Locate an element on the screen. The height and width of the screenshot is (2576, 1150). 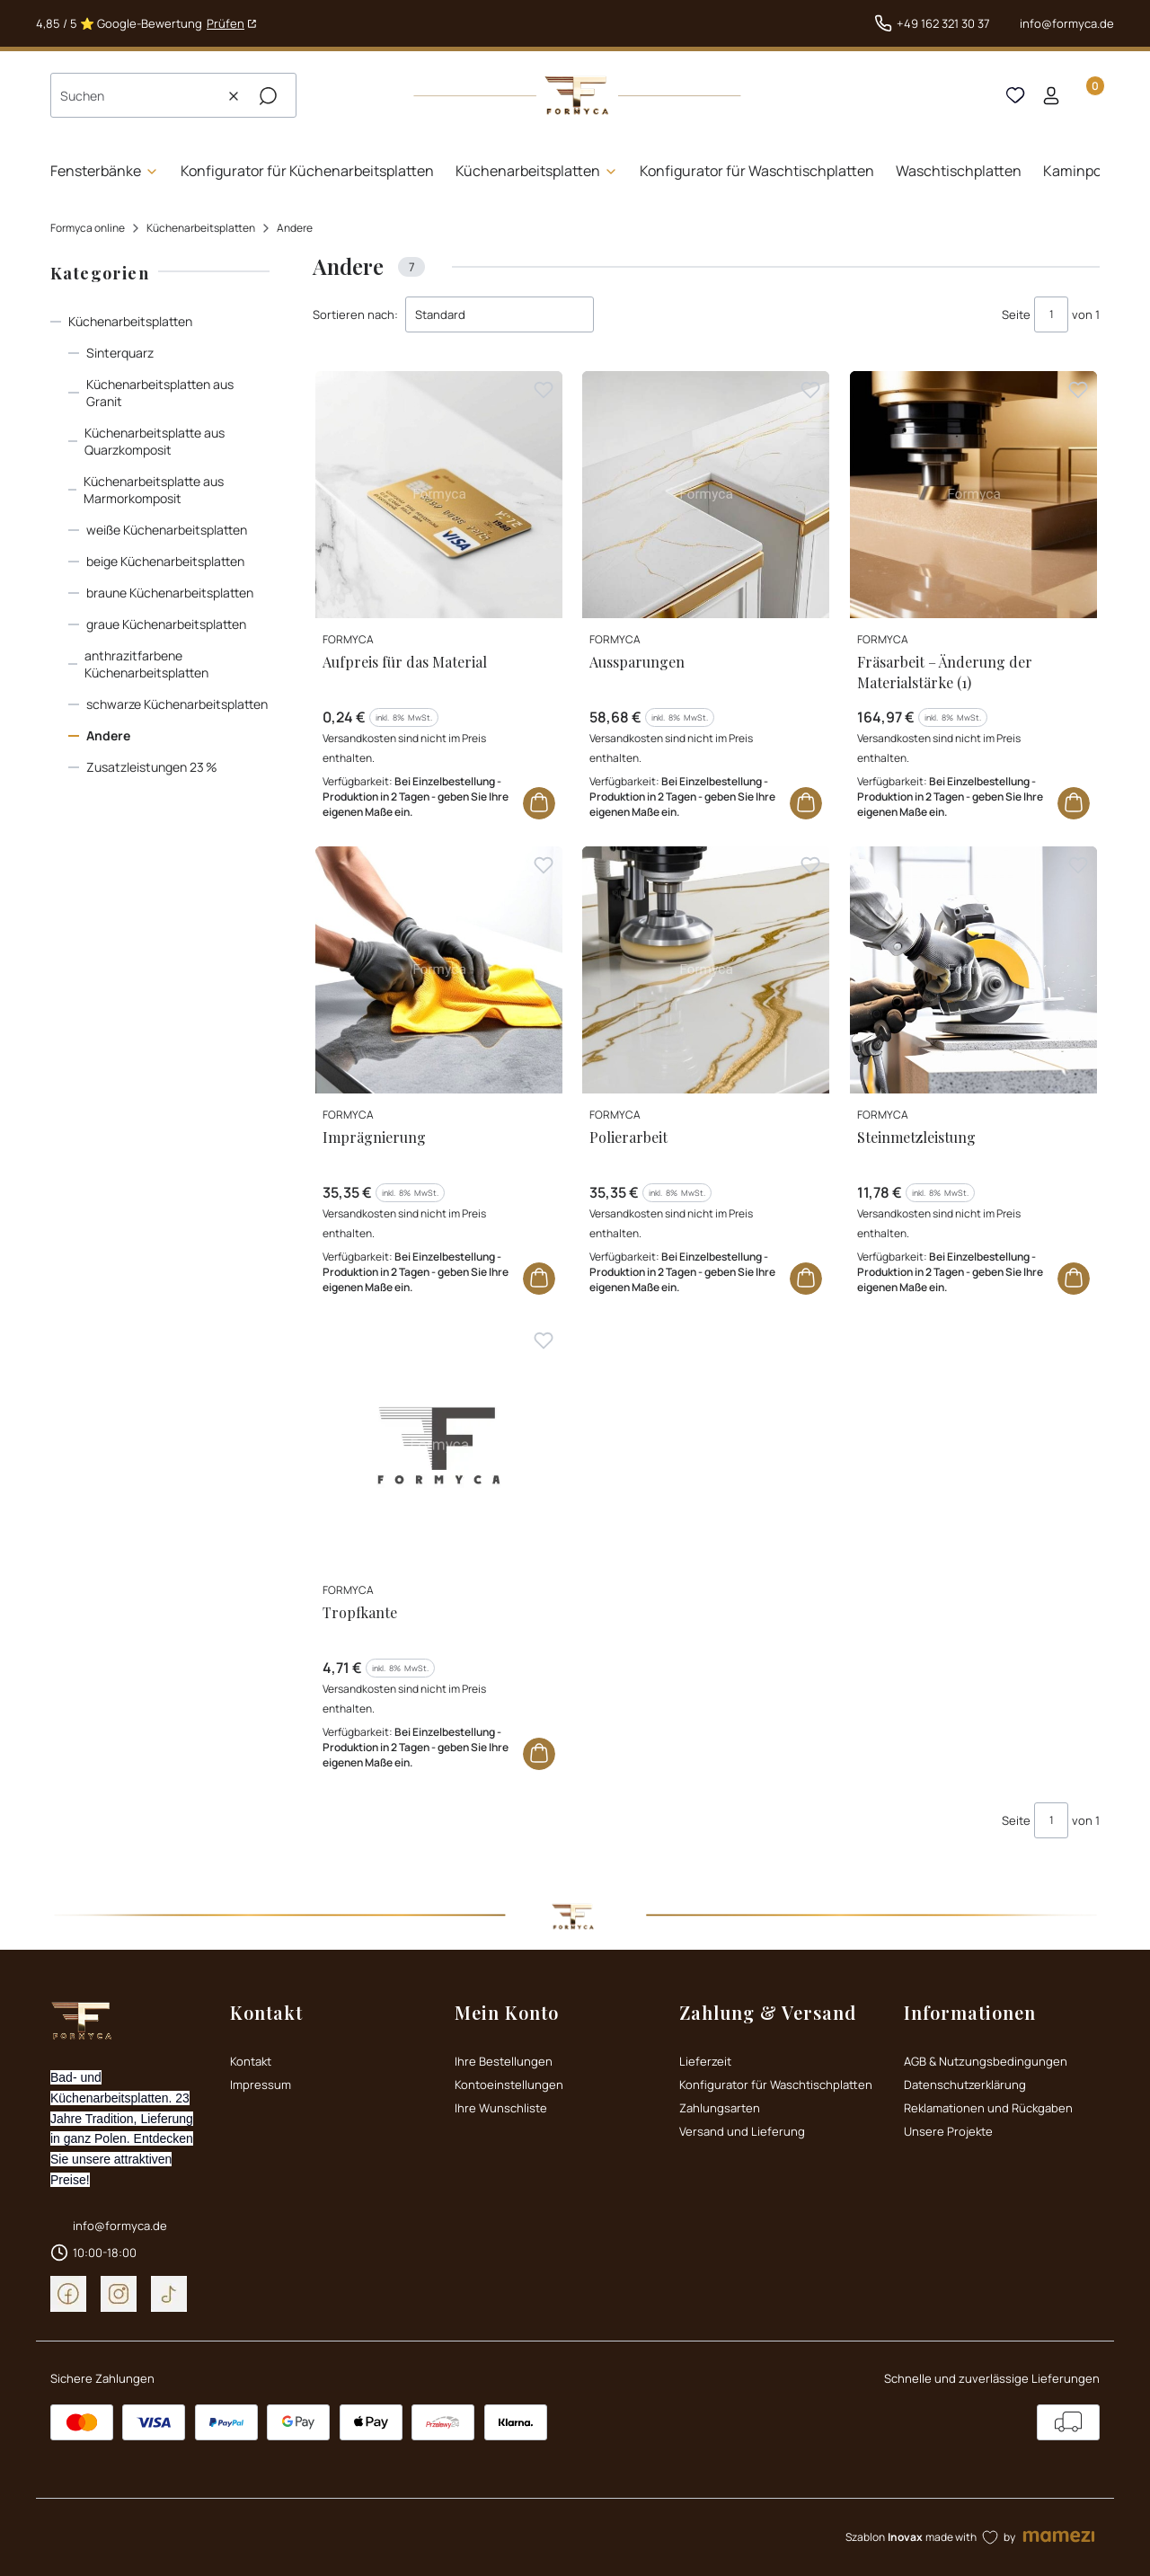
info@formyca.de is located at coordinates (1067, 23).